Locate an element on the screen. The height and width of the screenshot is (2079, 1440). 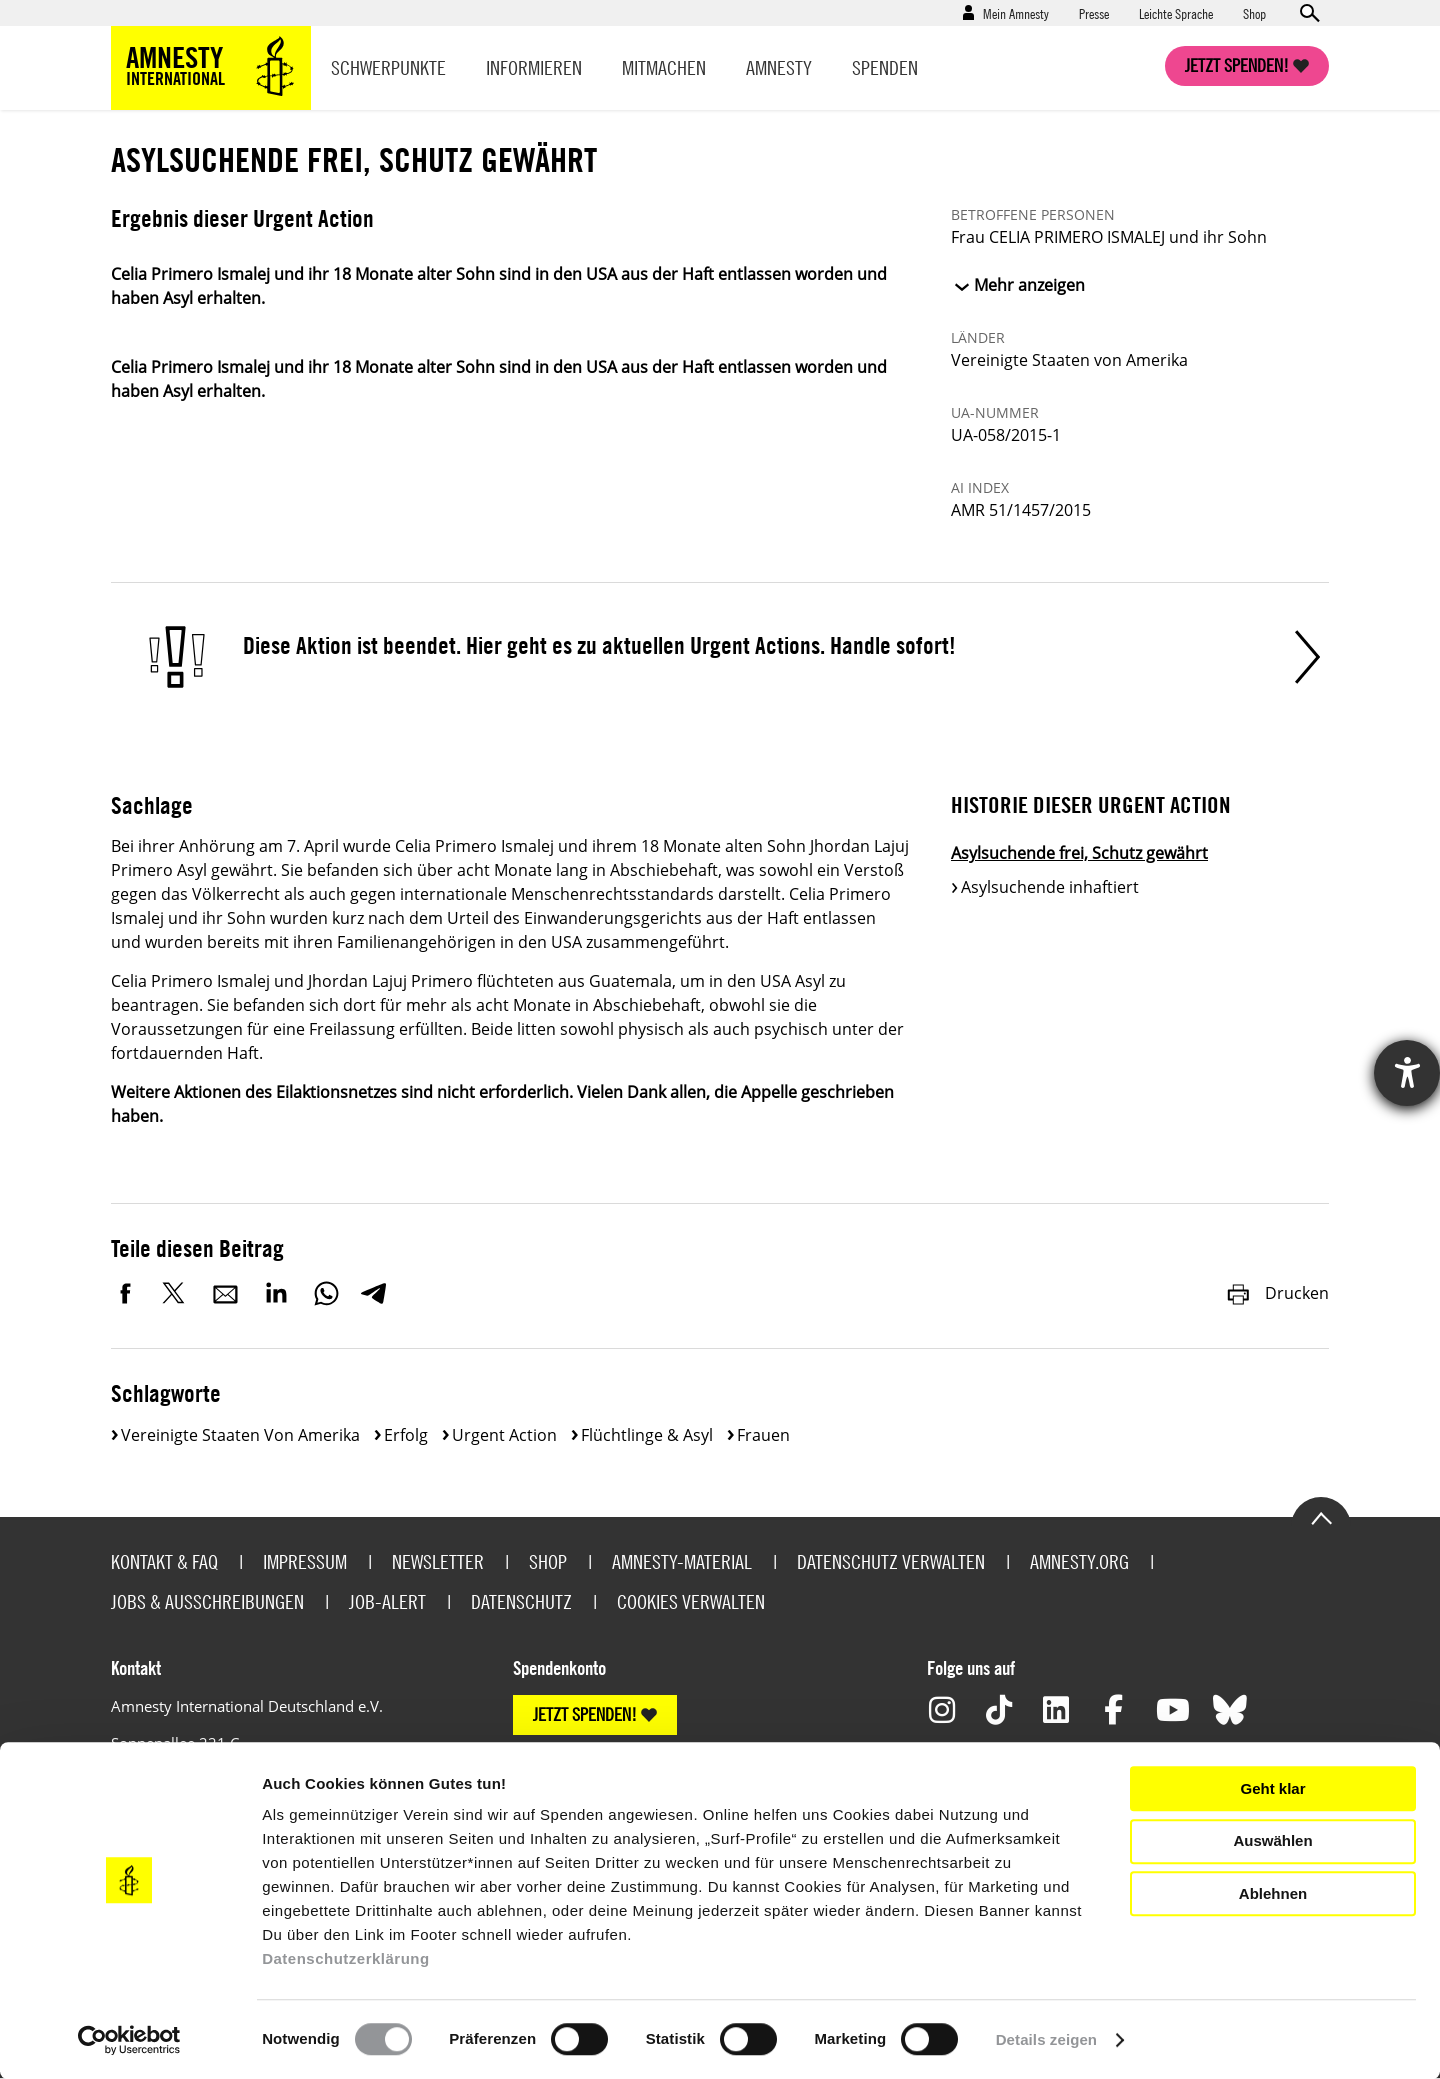
Mein Amnesty is located at coordinates (1016, 13).